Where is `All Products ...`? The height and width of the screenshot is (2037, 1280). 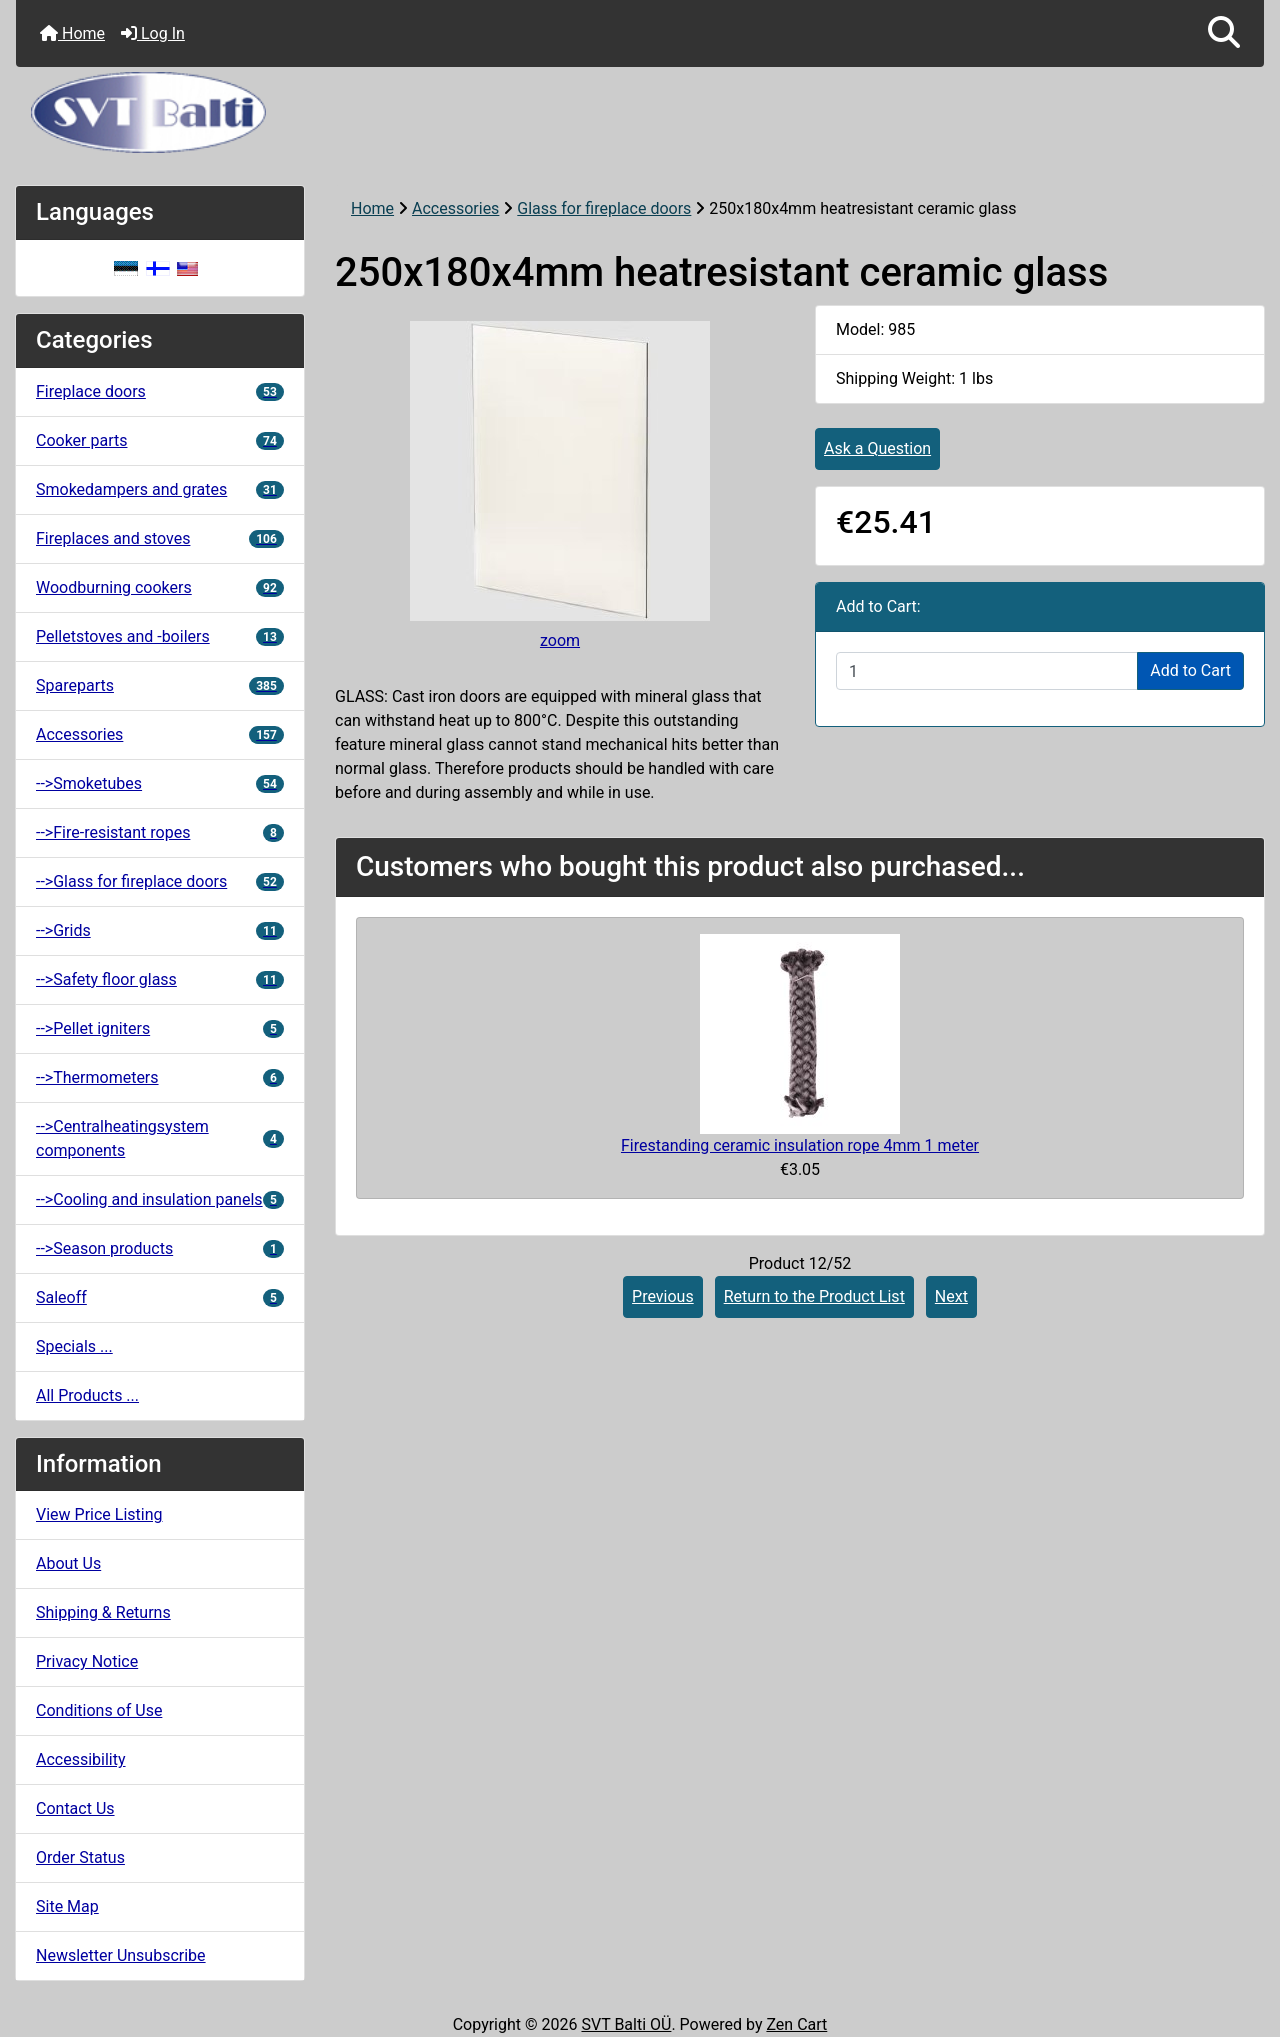 All Products ... is located at coordinates (87, 1395).